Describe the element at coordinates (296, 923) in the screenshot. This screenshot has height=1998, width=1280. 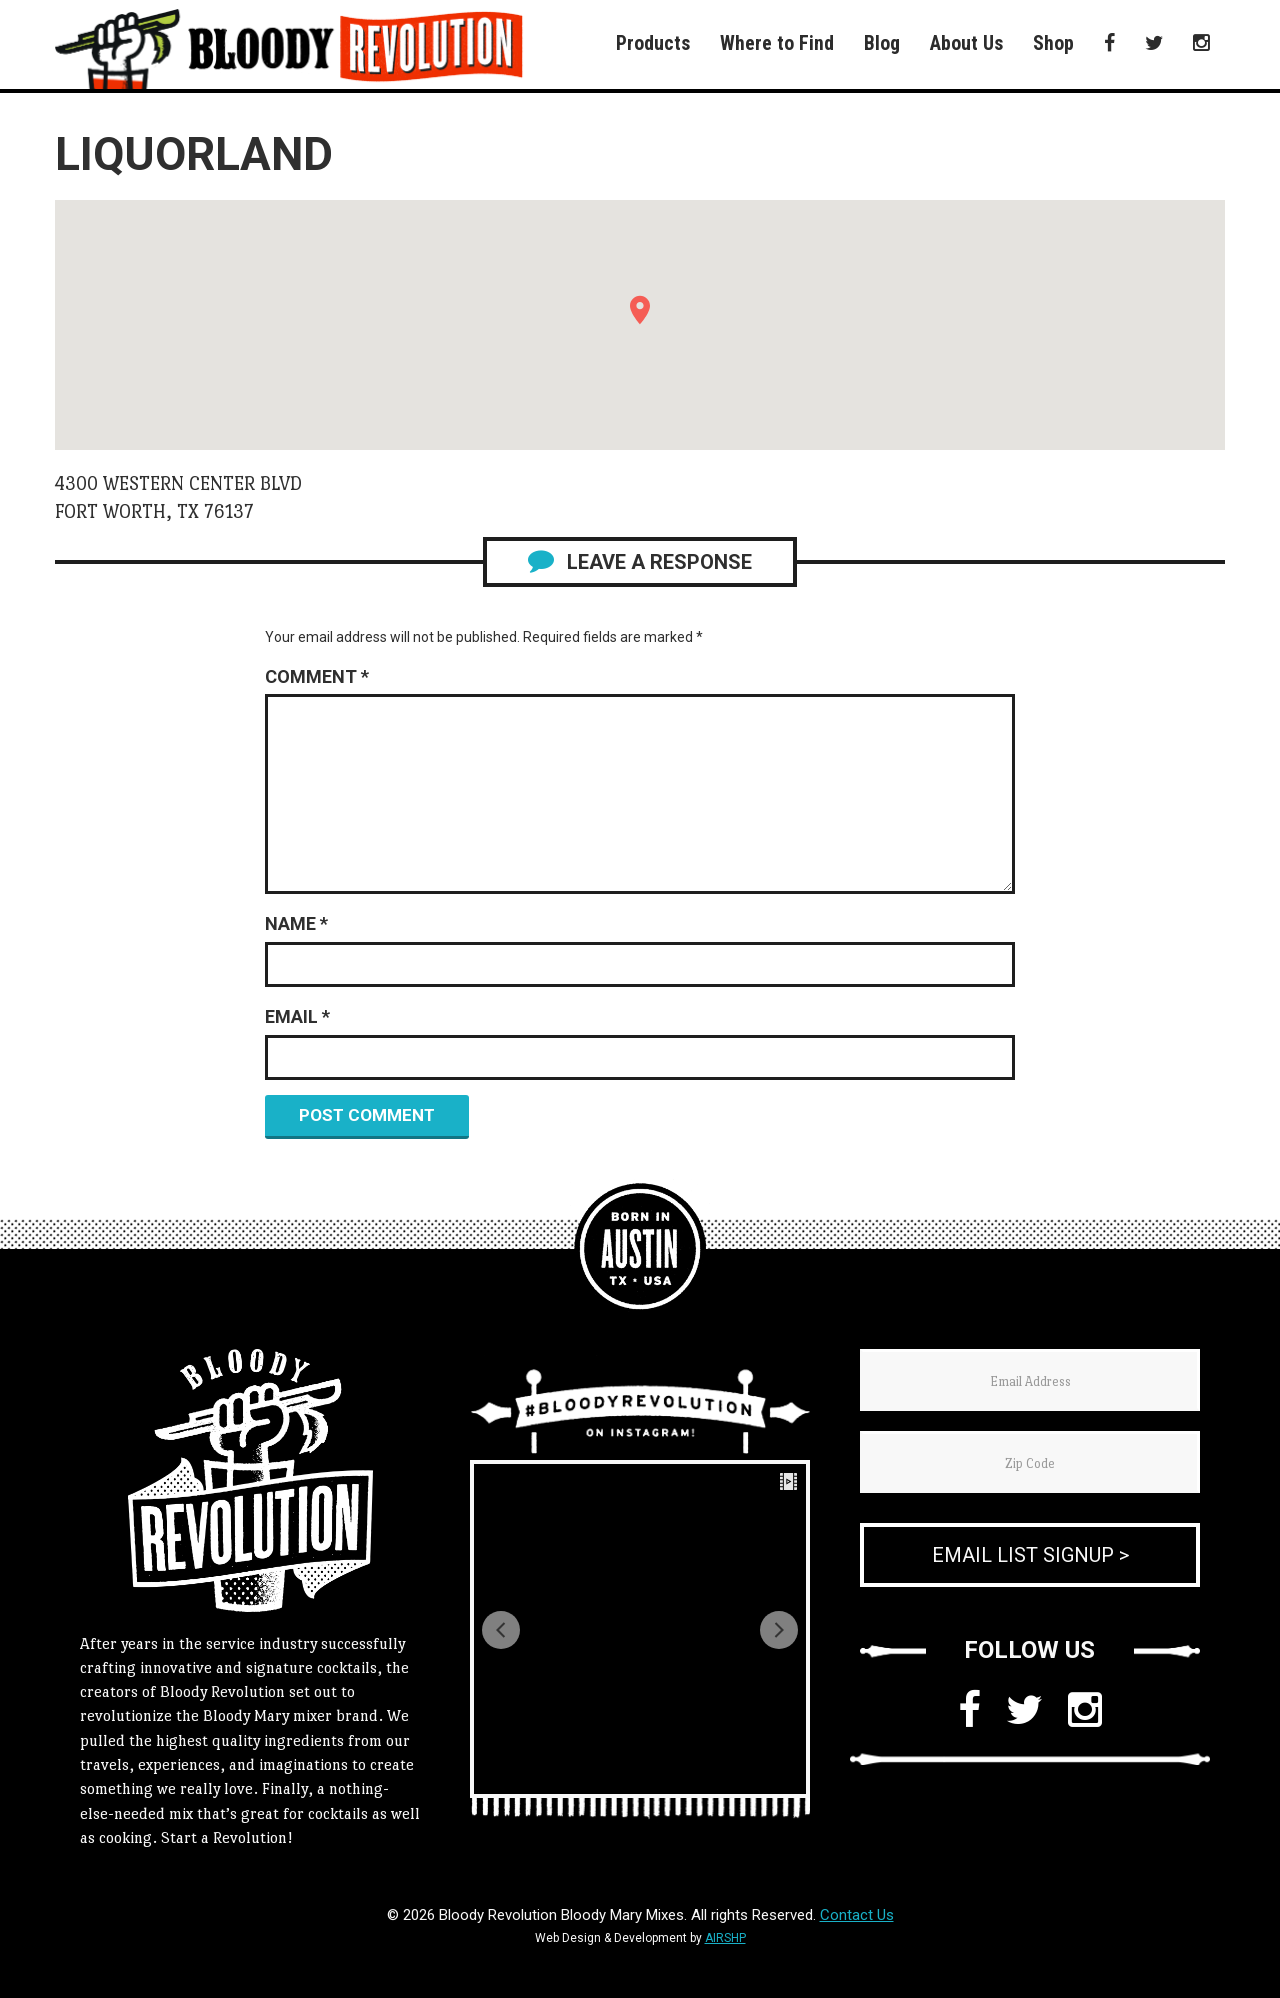
I see `Name` at that location.